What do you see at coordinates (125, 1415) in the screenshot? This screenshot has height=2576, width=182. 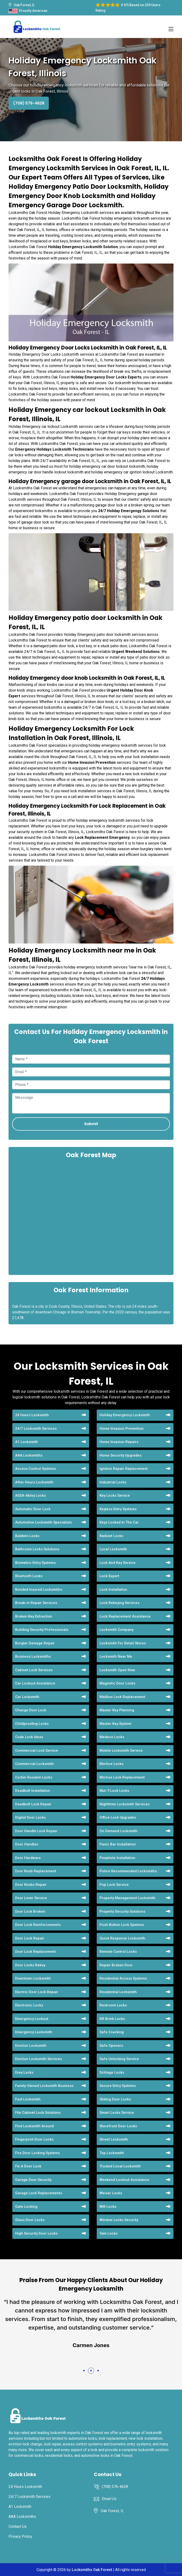 I see `Holiday Emergency Locksmith` at bounding box center [125, 1415].